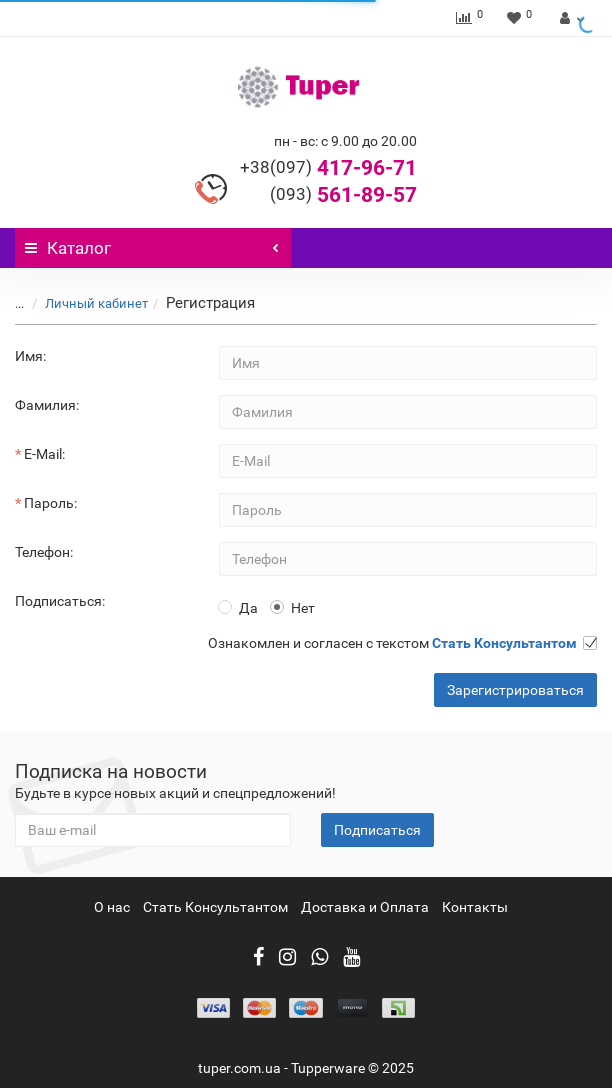 This screenshot has height=1088, width=612. Describe the element at coordinates (377, 830) in the screenshot. I see `Подписаться` at that location.